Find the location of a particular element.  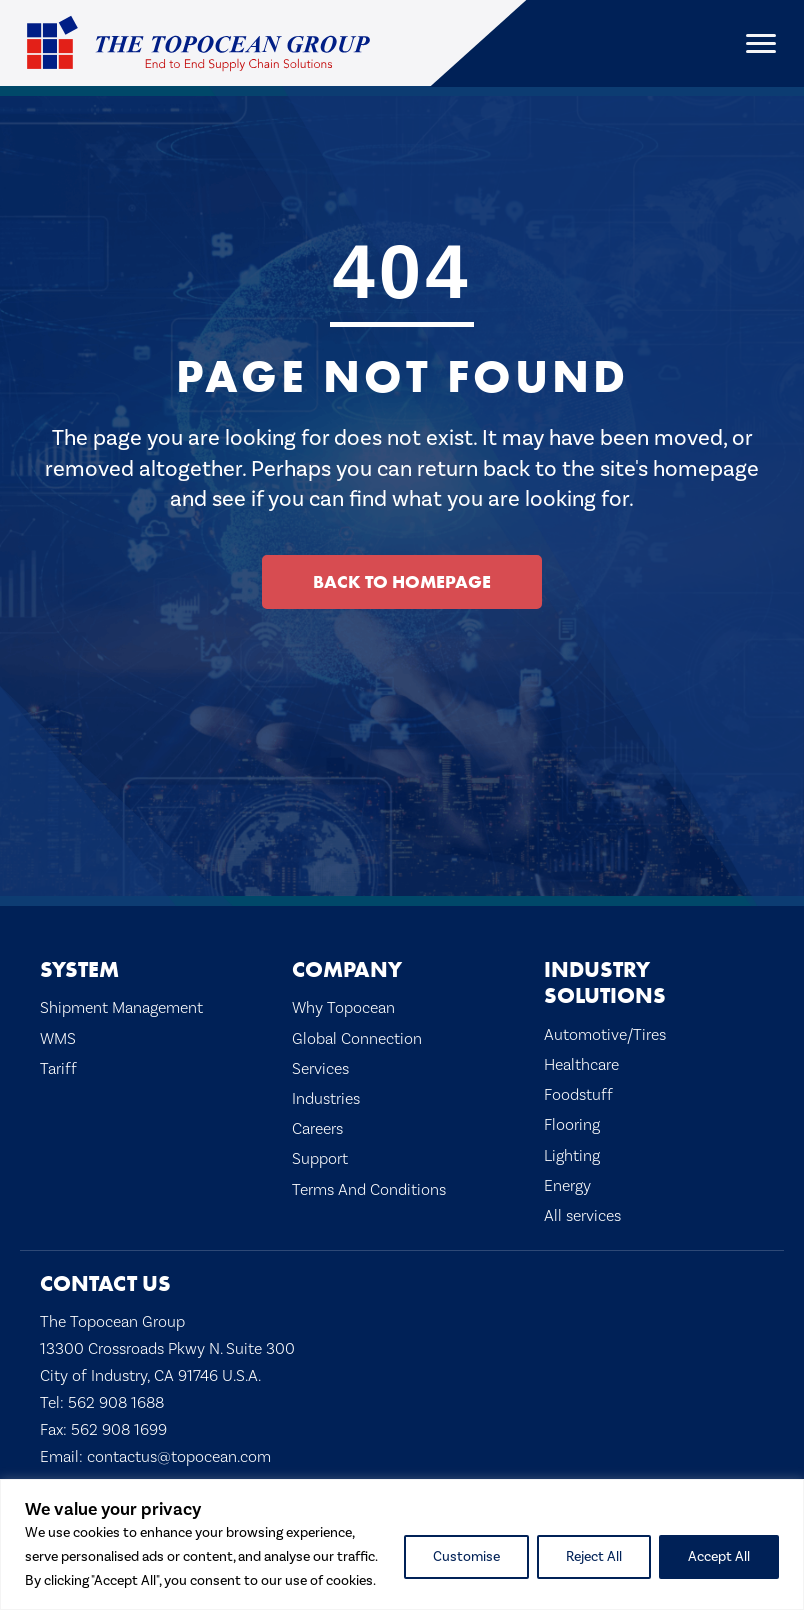

Services is located at coordinates (320, 1068).